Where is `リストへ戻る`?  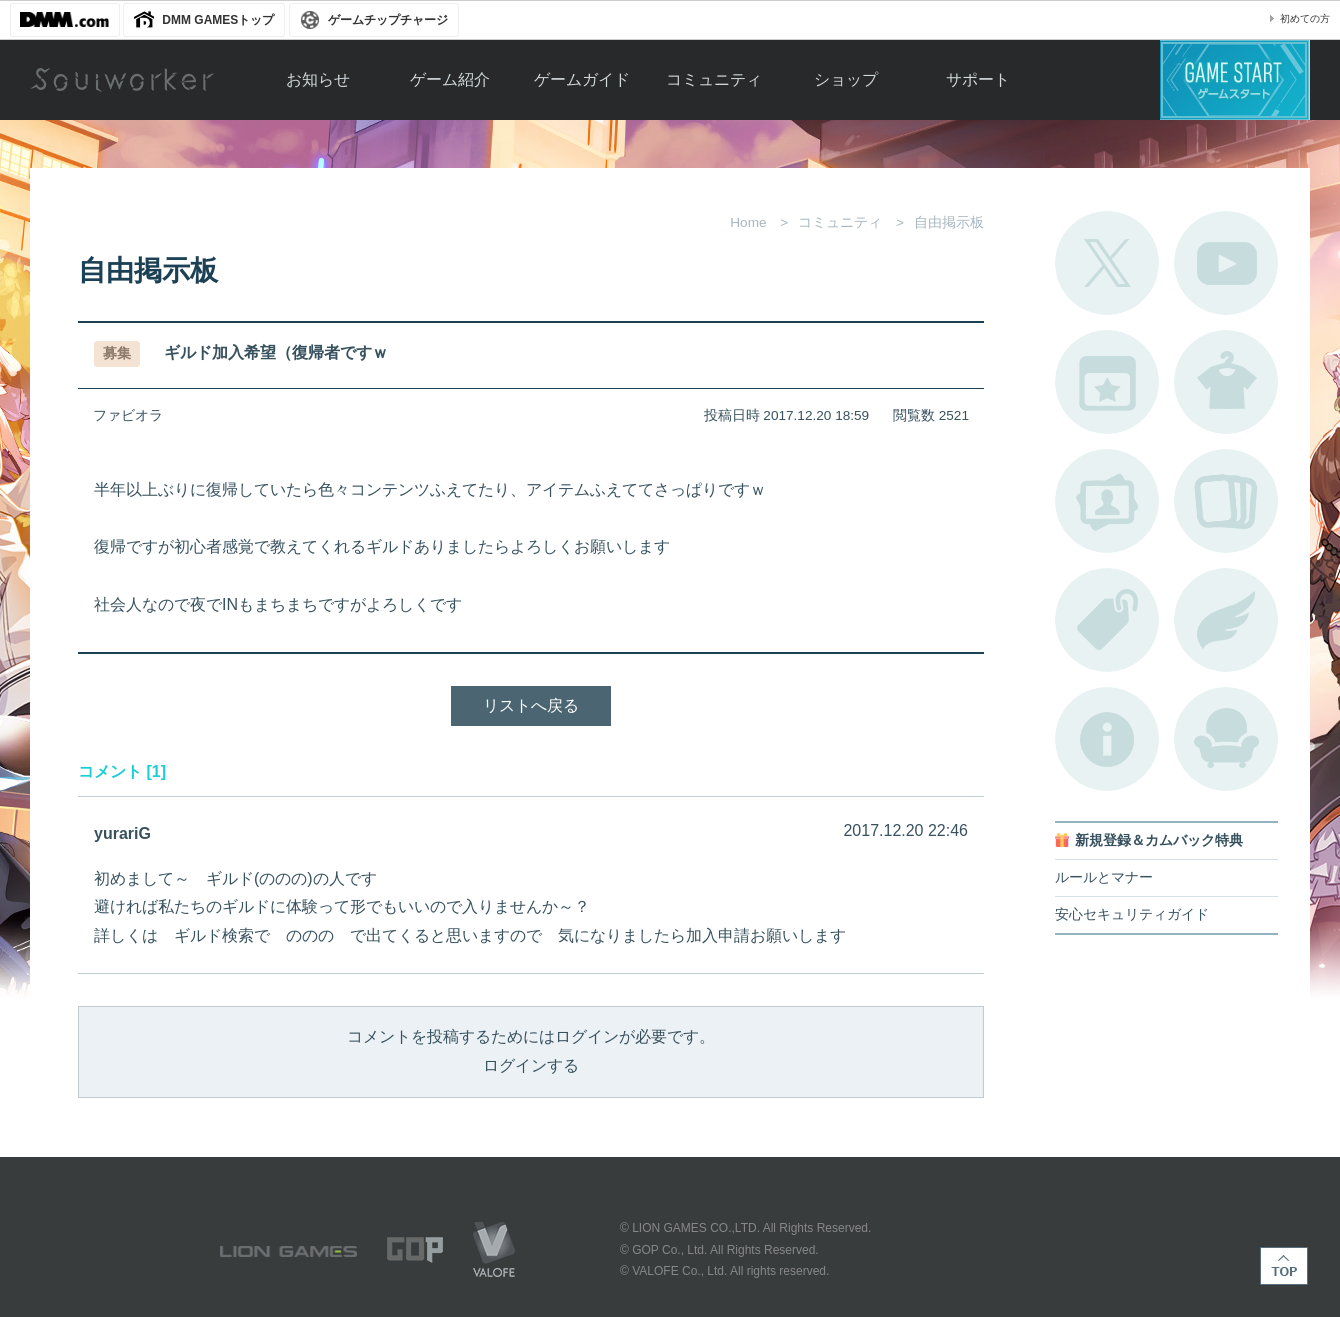
リストへ戻る is located at coordinates (531, 705).